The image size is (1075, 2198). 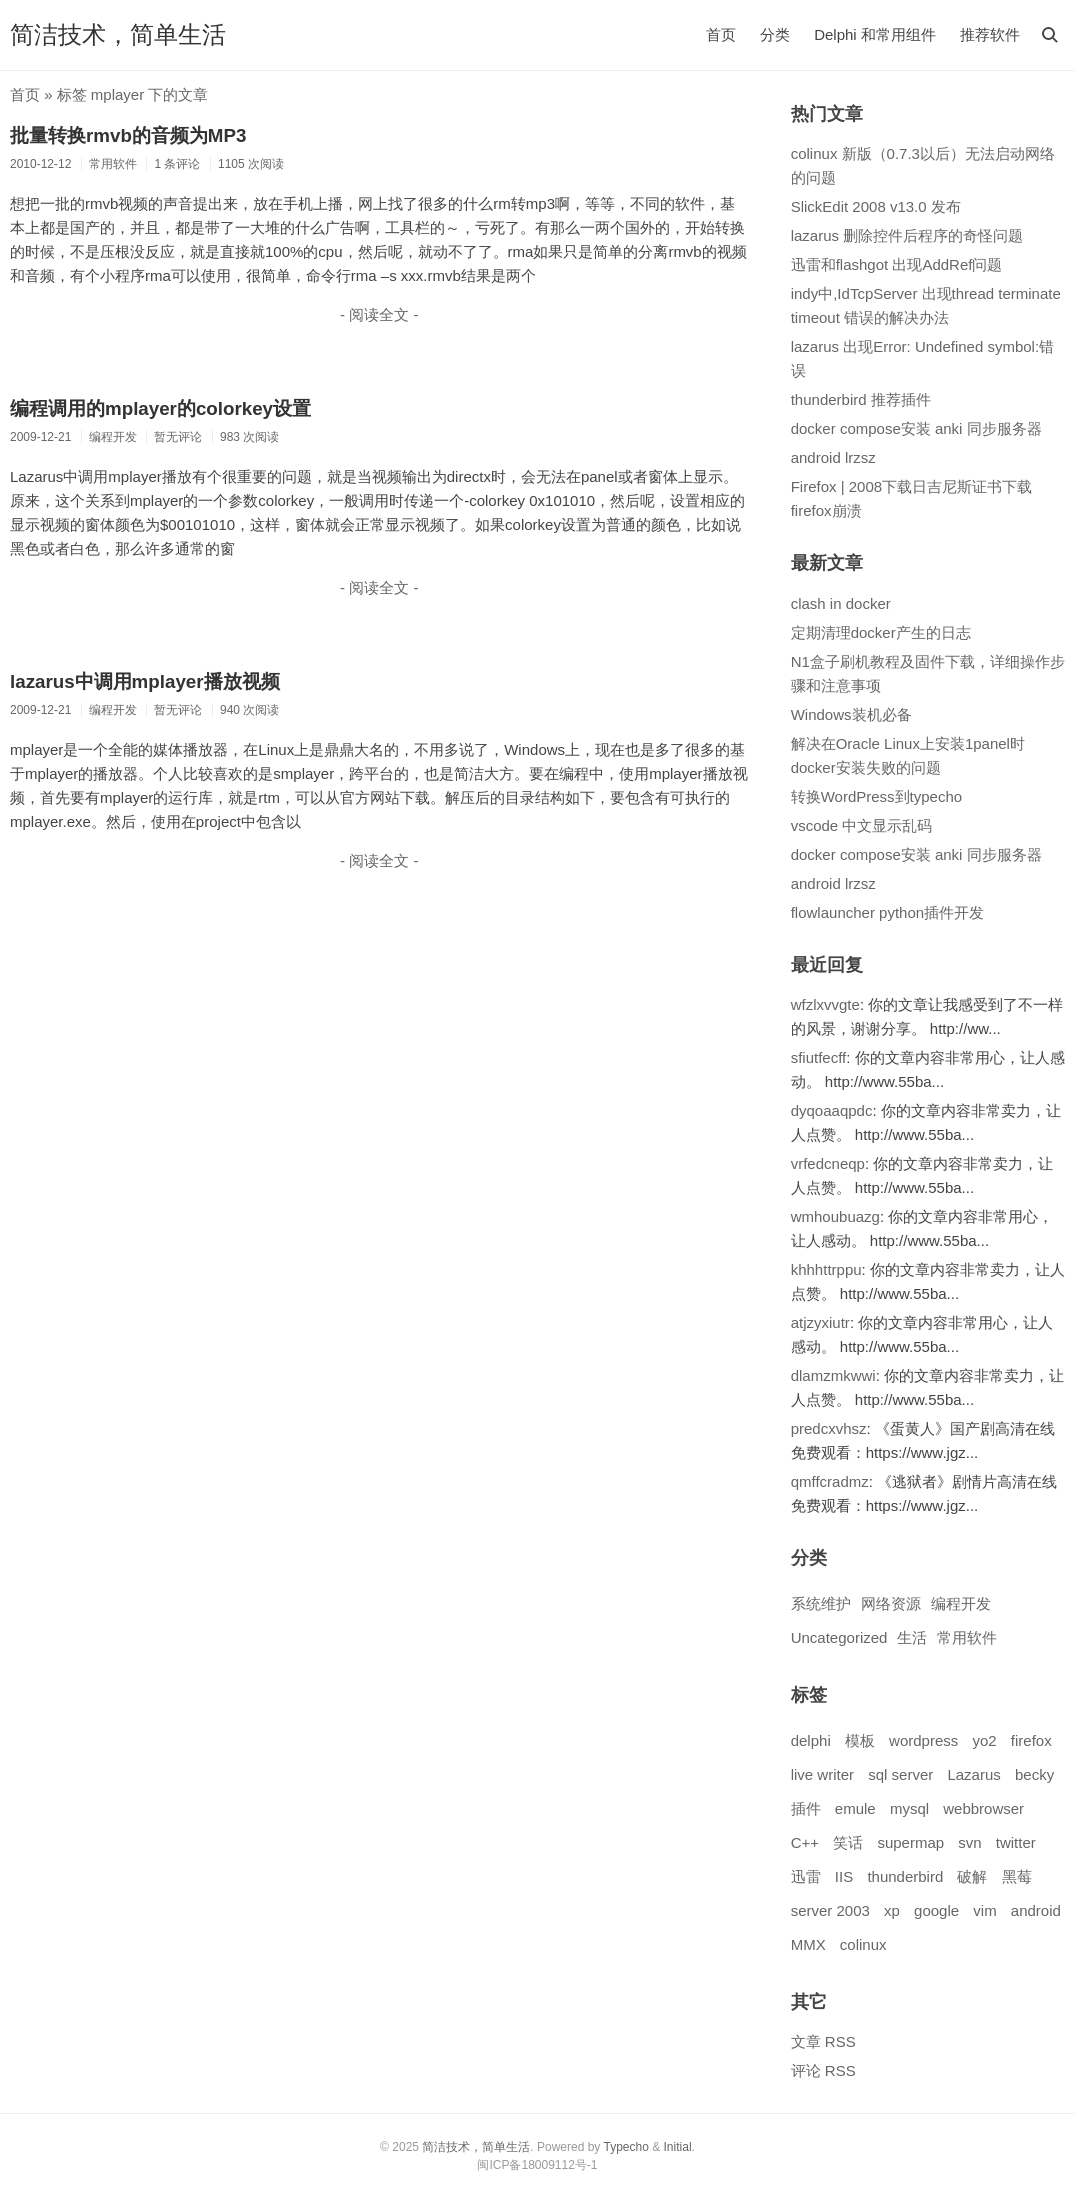 I want to click on thunderbird, so click(x=905, y=1876).